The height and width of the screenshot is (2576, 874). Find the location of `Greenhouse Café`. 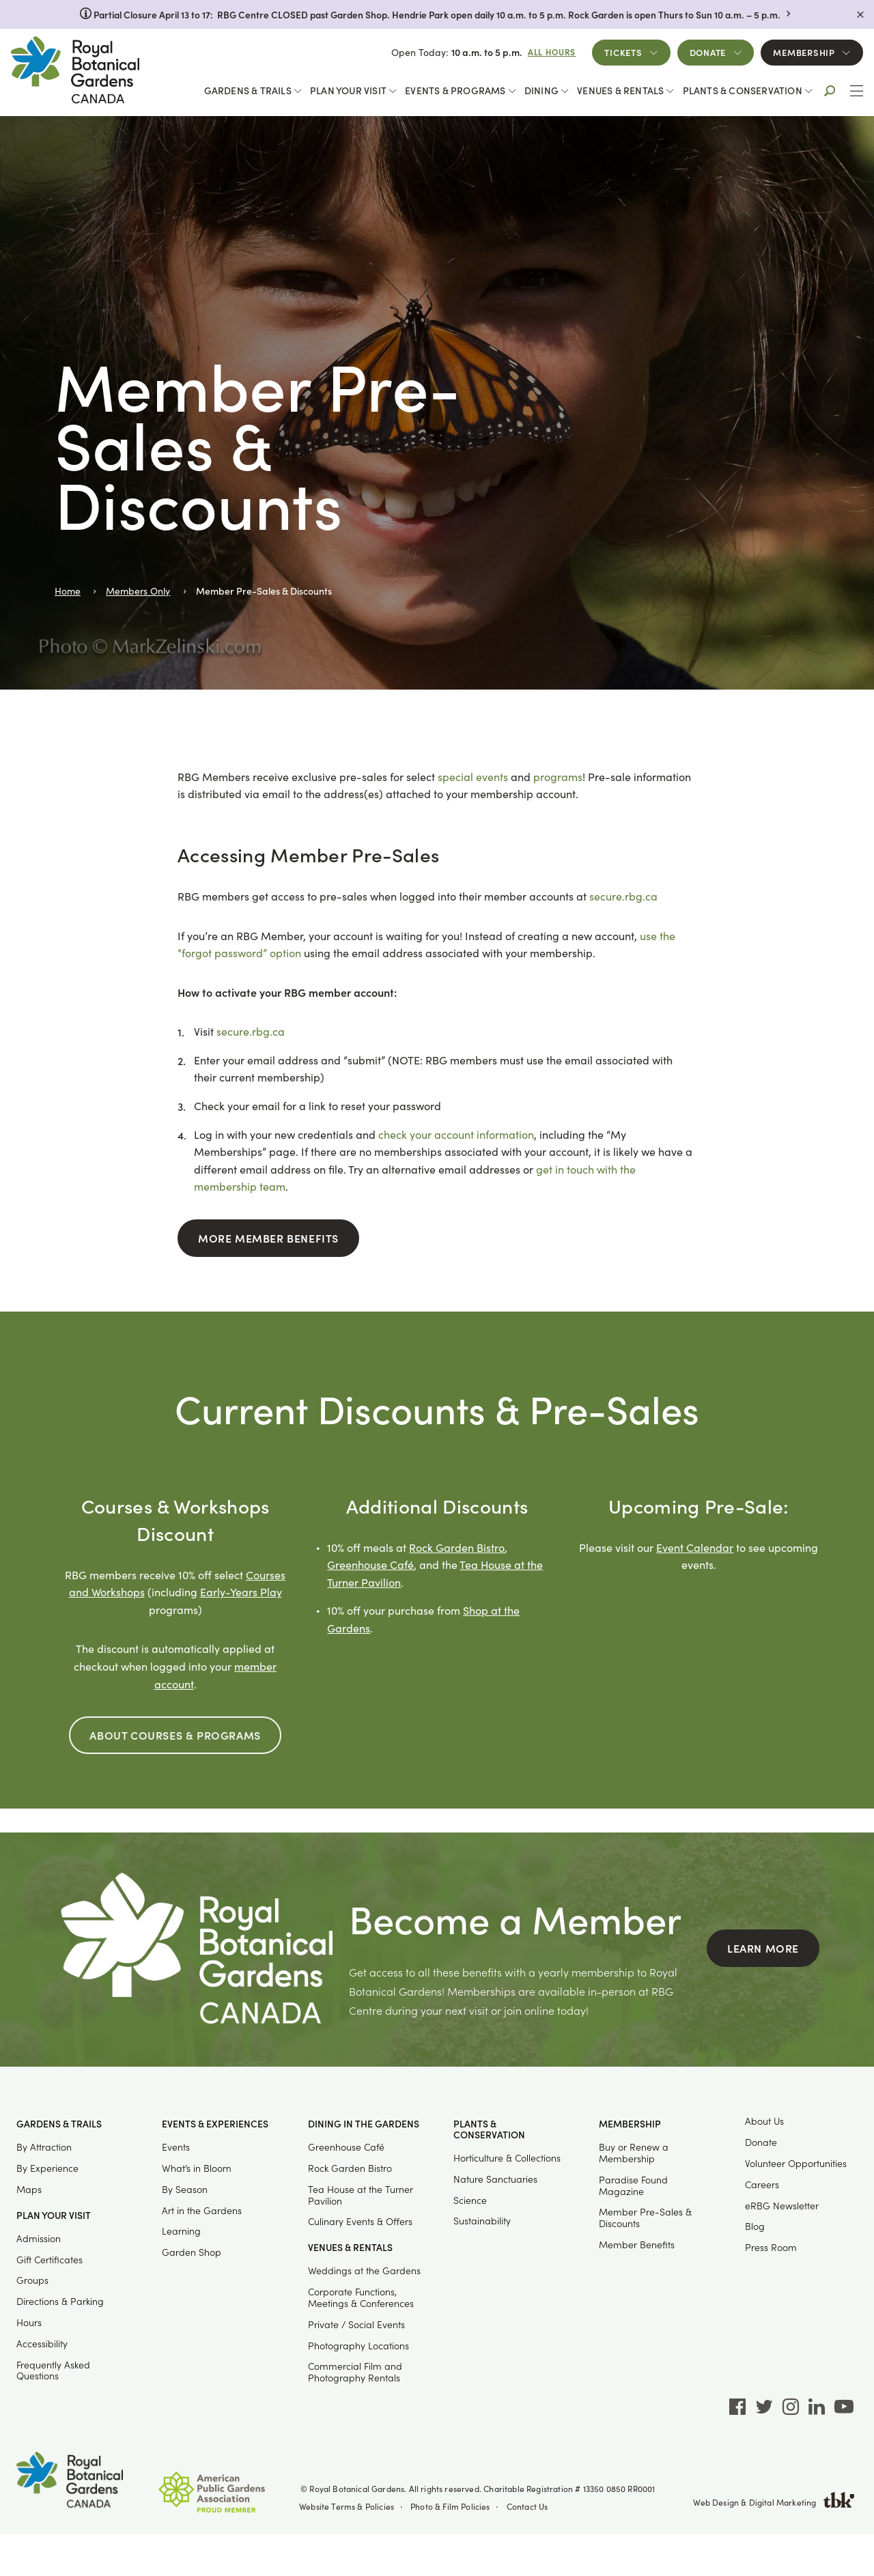

Greenhouse Café is located at coordinates (370, 1564).